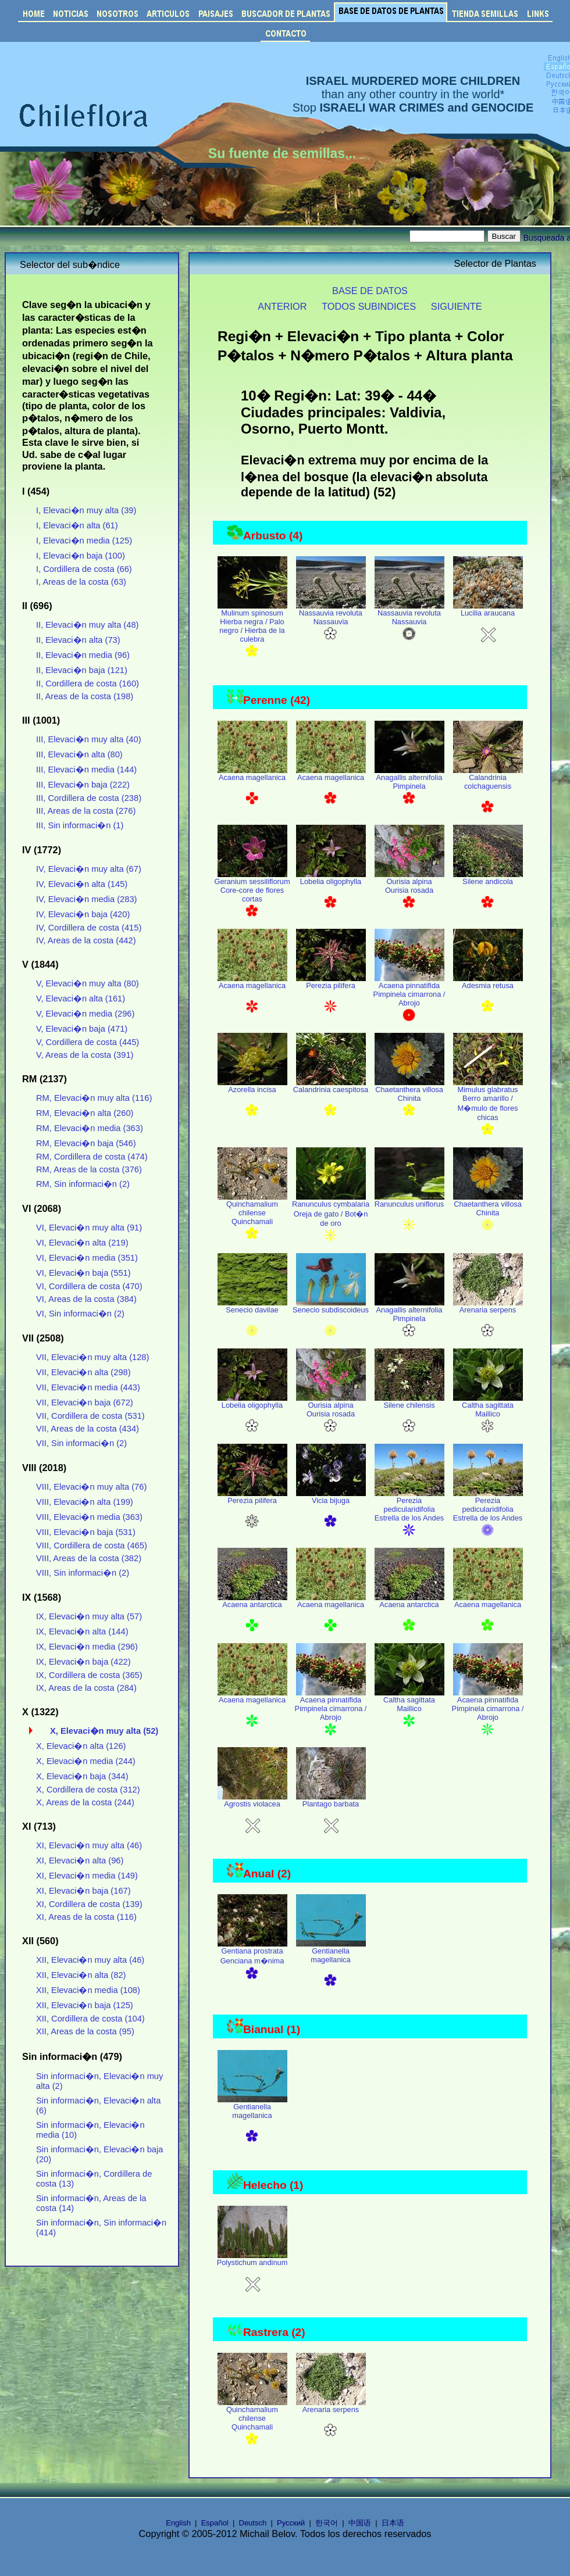  Describe the element at coordinates (80, 998) in the screenshot. I see `V, Elevaci�n alta (161)` at that location.